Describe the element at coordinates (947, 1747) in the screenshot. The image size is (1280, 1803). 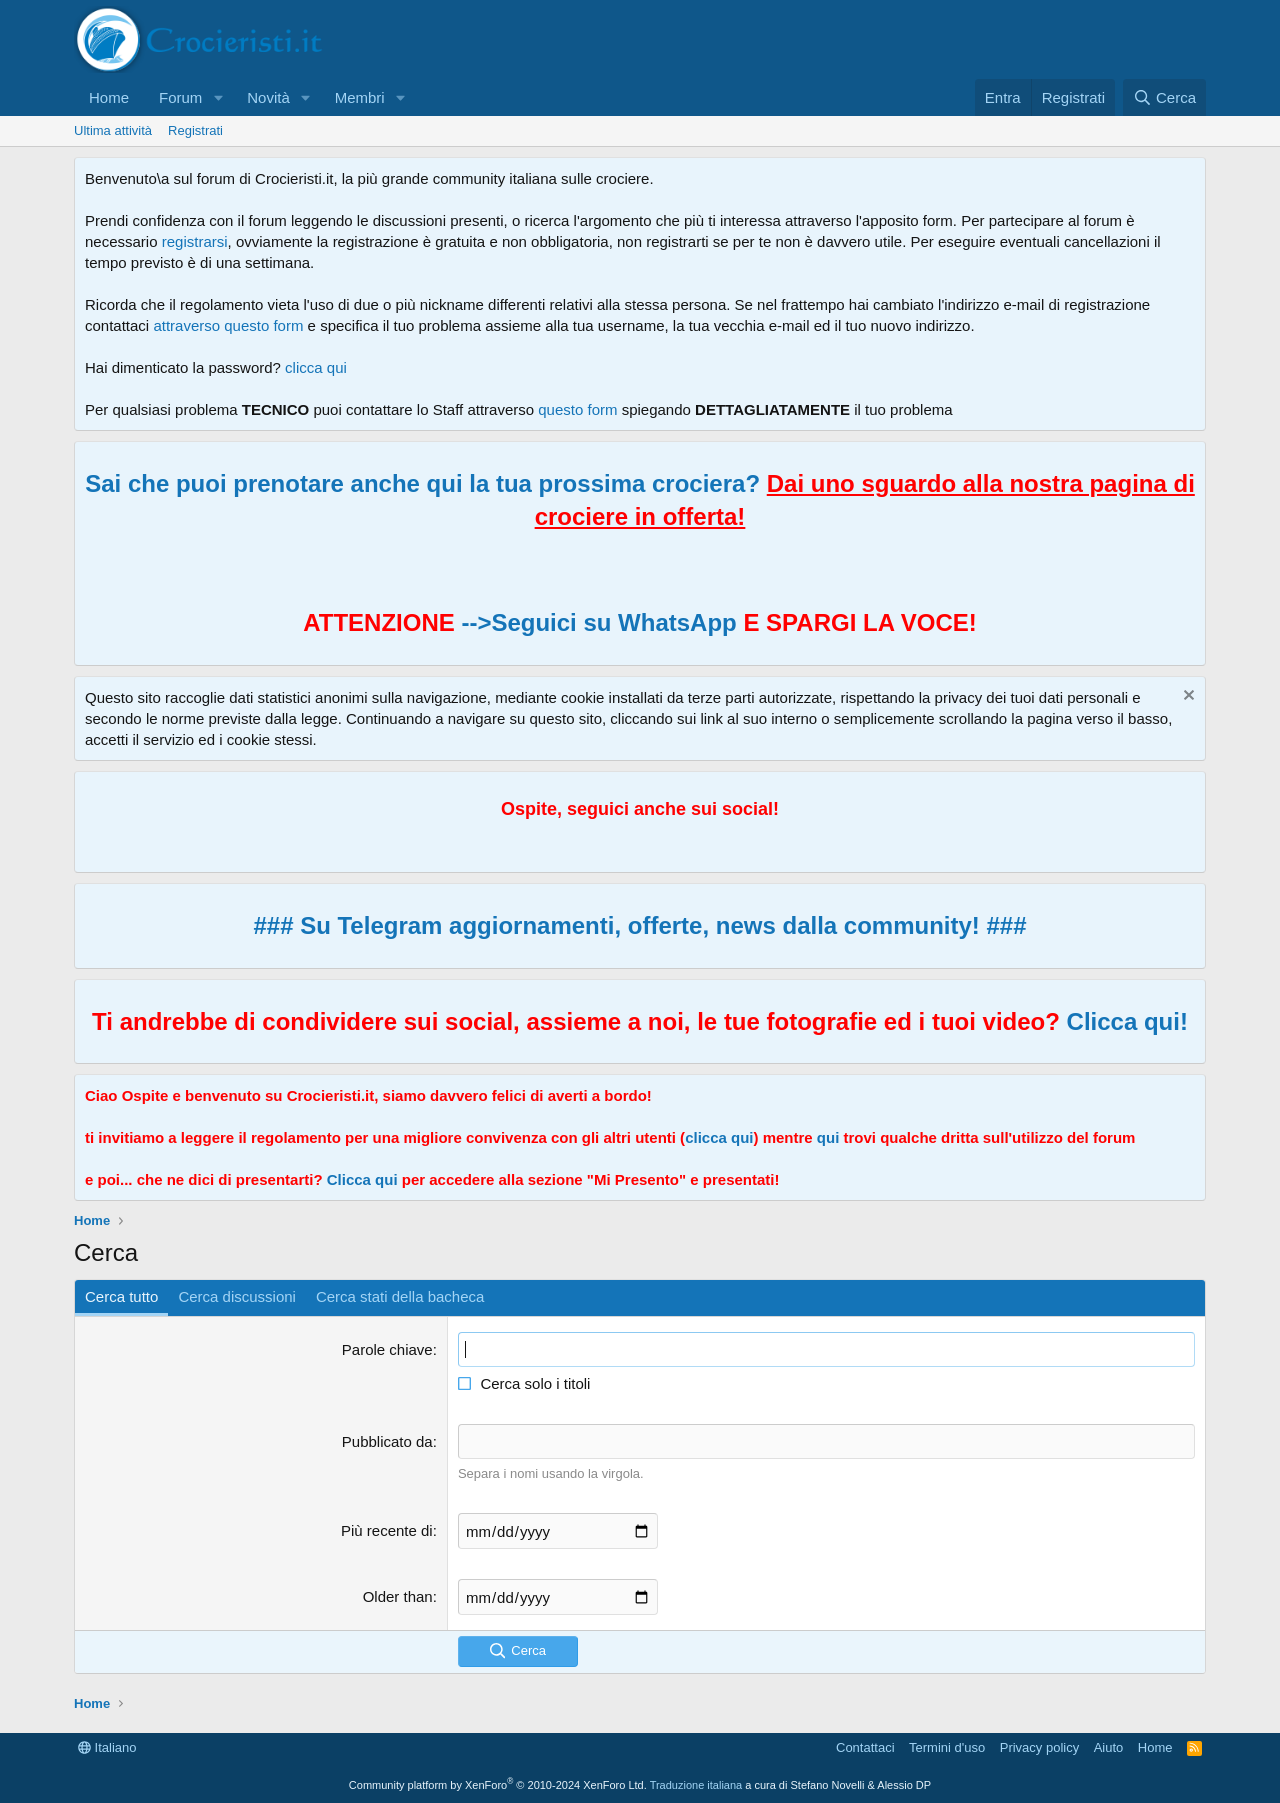
I see `Termini d'uso` at that location.